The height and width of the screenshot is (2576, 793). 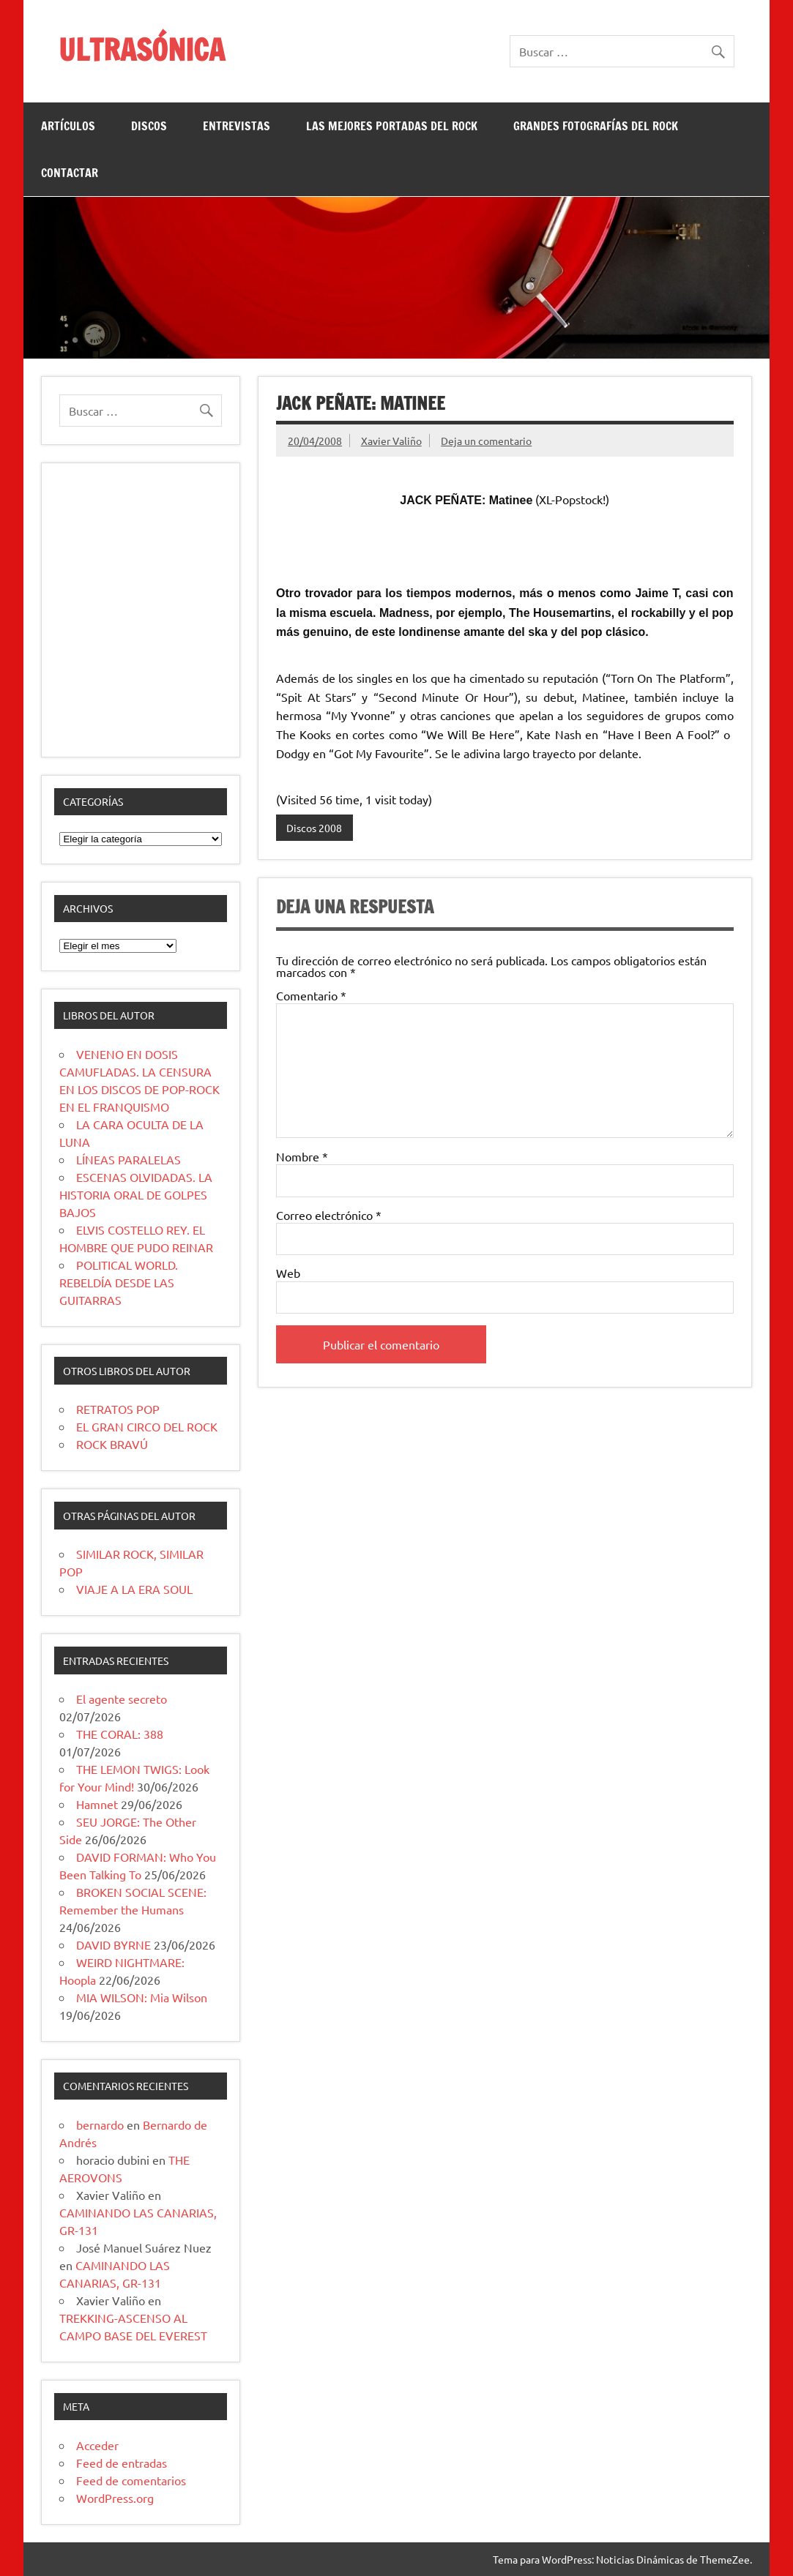 I want to click on POLITICAL WORLD. REBELDÍA DESDE LAS GUITARRAS, so click(x=118, y=1282).